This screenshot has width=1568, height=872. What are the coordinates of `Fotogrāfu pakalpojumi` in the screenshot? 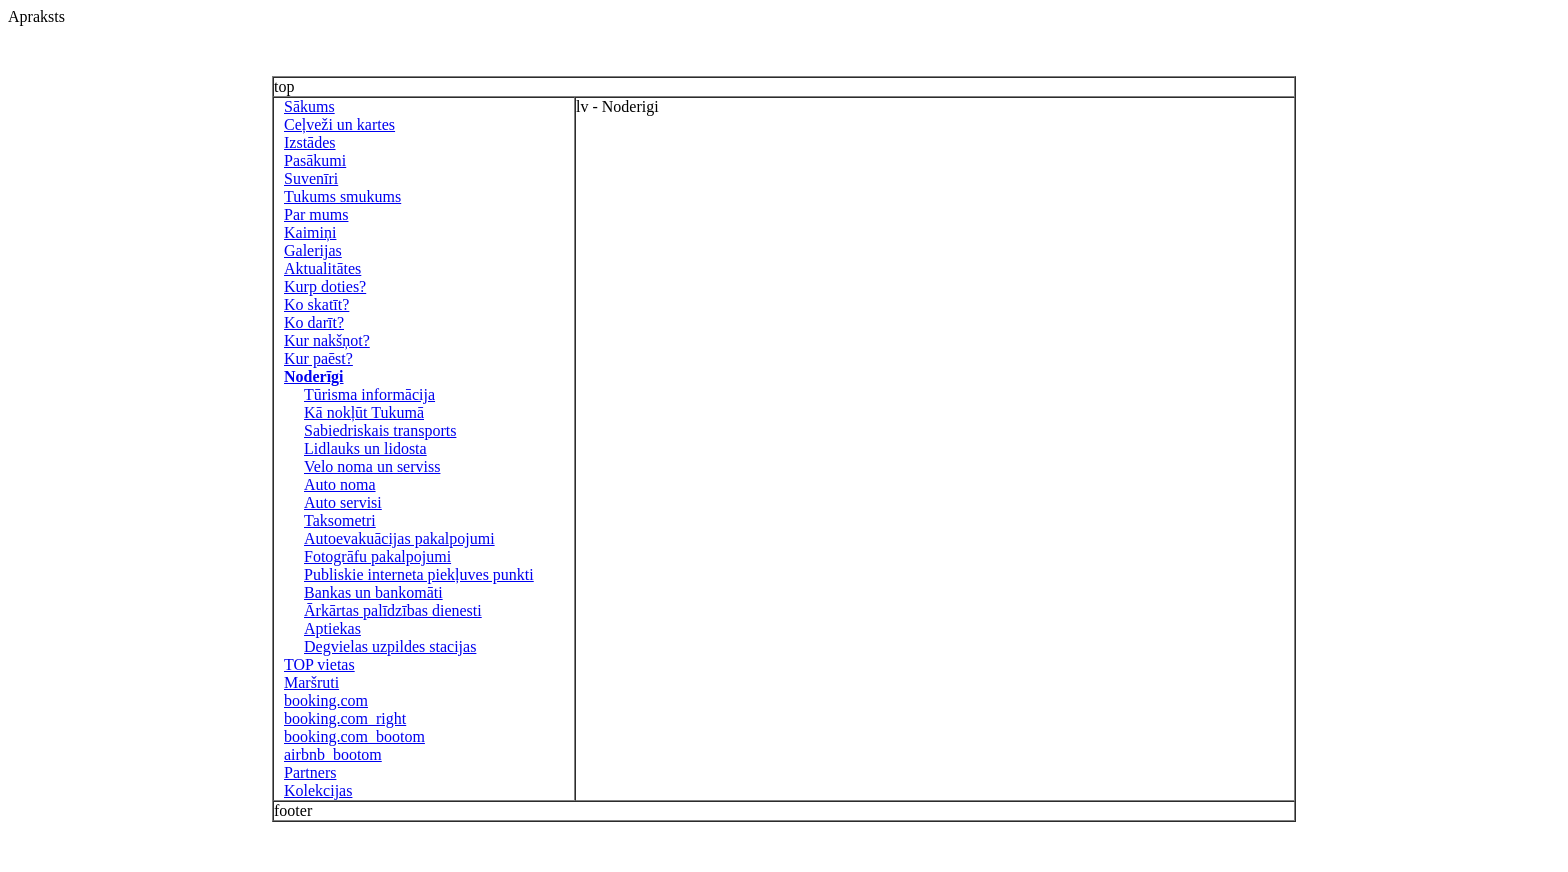 It's located at (377, 556).